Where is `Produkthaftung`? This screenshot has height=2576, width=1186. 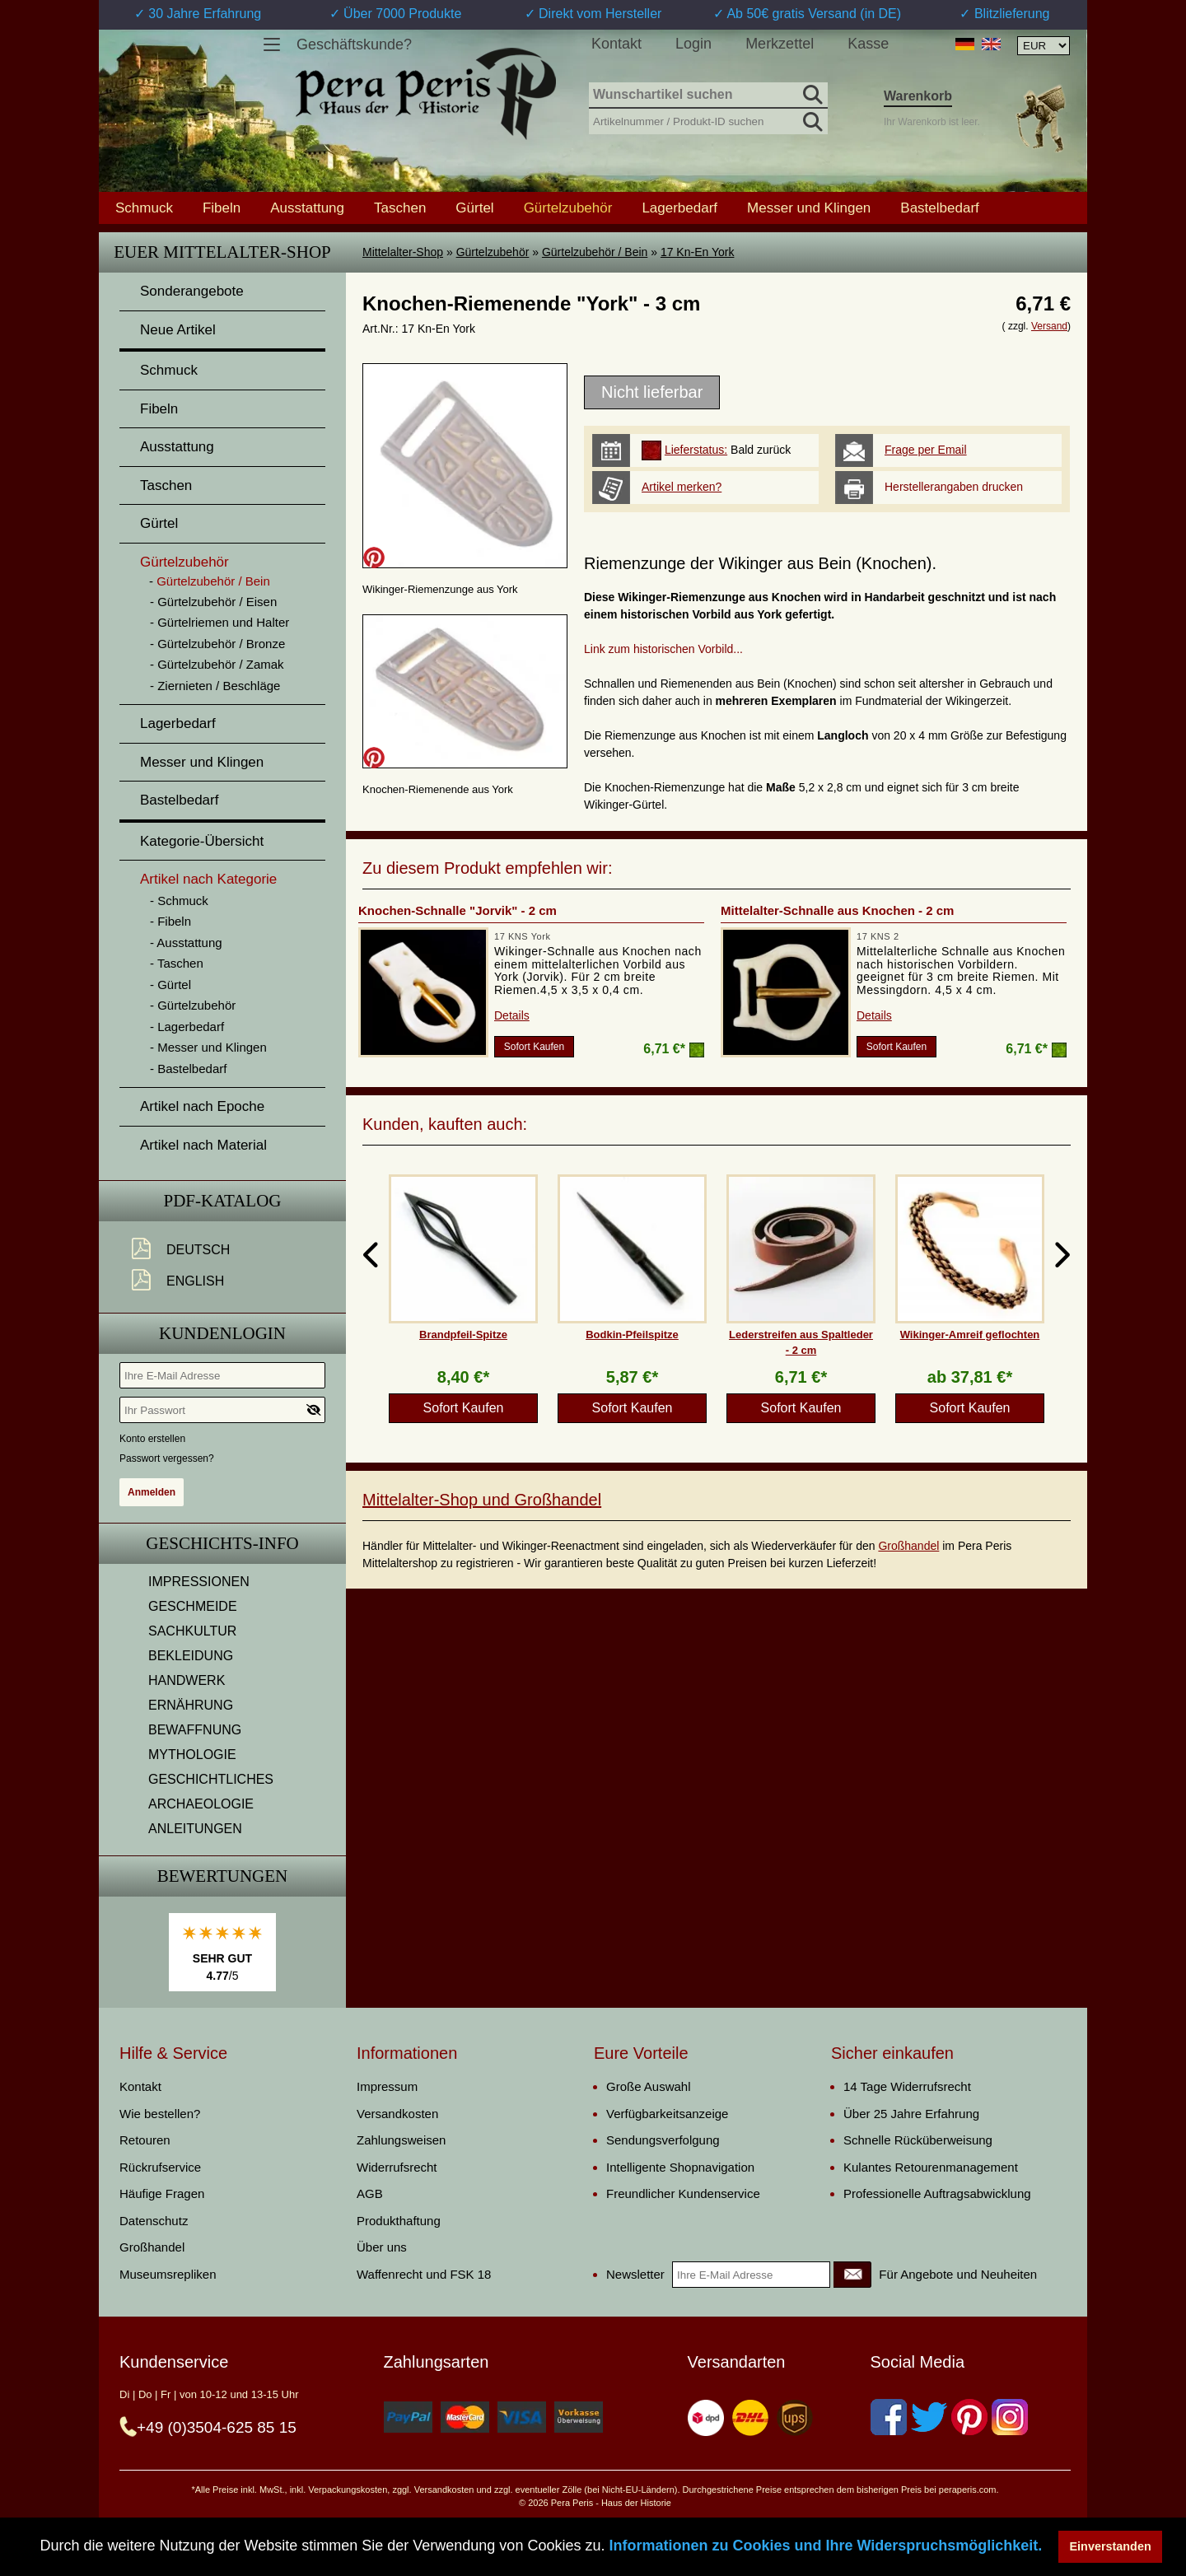 Produkthaftung is located at coordinates (399, 2221).